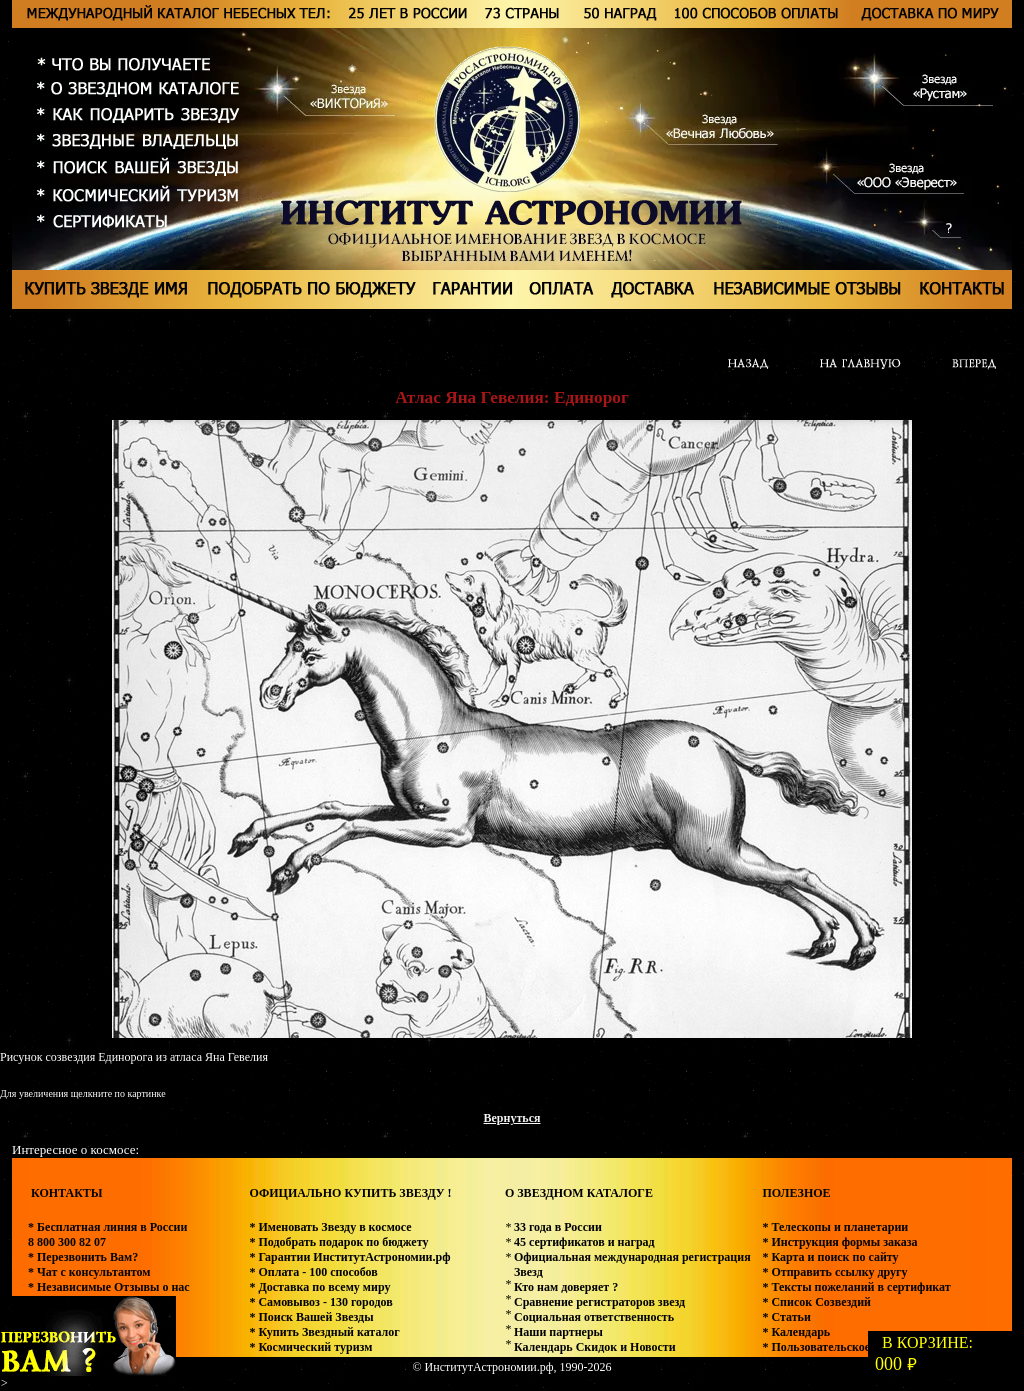  Describe the element at coordinates (830, 1257) in the screenshot. I see `* Карта и поиск по сайту` at that location.